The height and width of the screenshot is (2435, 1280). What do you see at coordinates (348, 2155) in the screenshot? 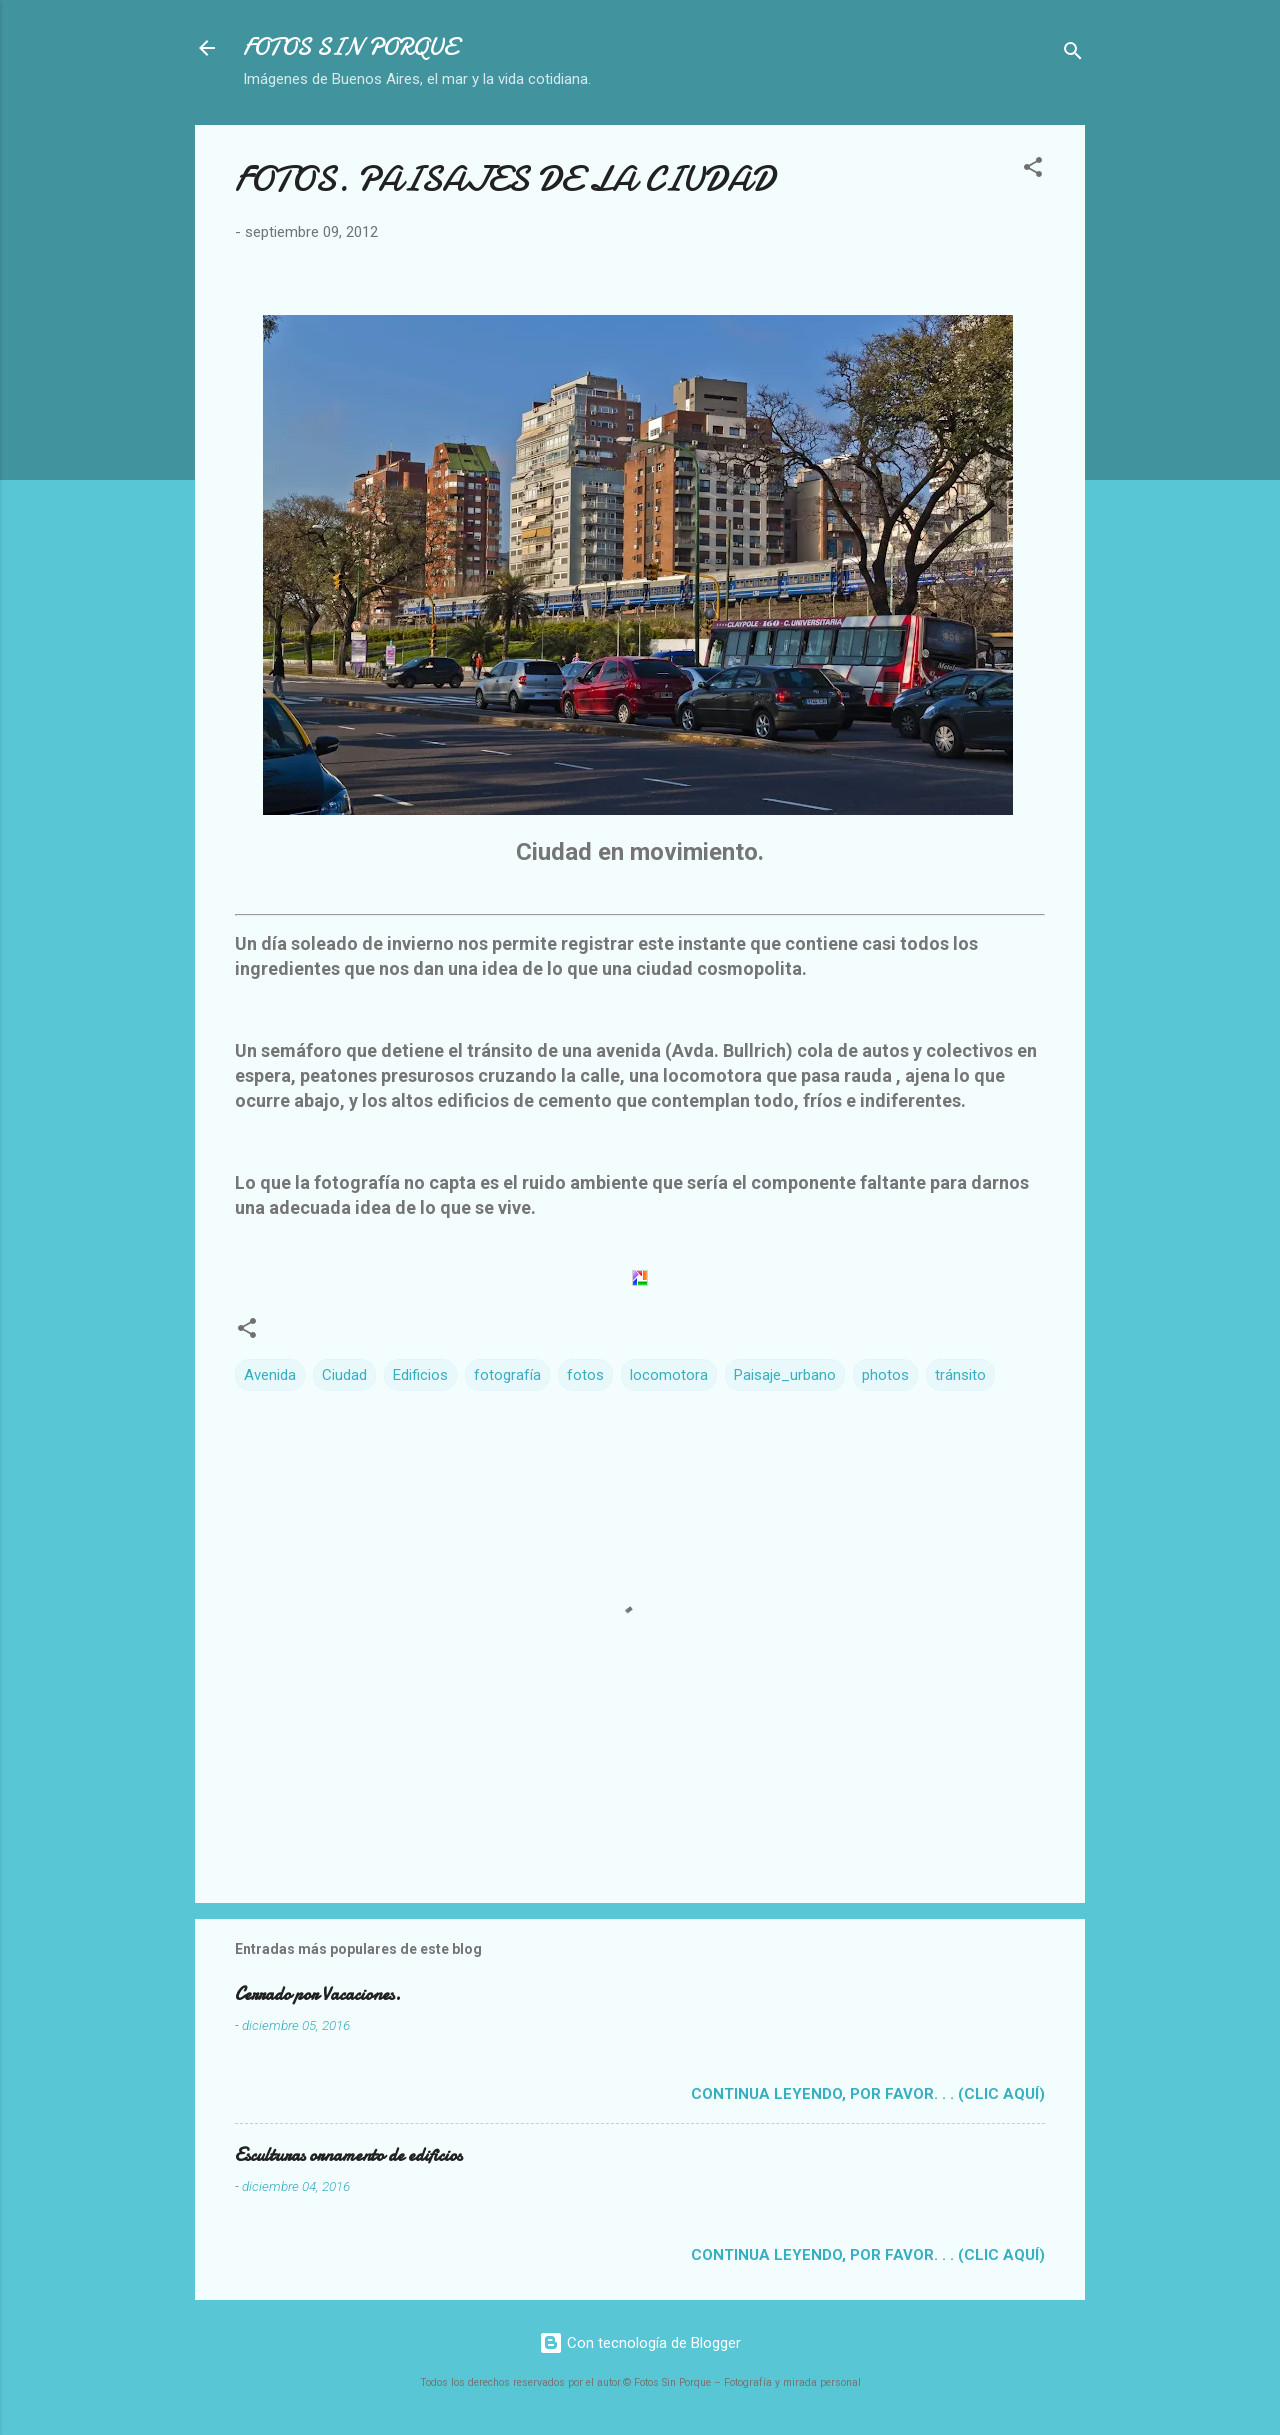
I see `Esculturas ornamento de edificios` at bounding box center [348, 2155].